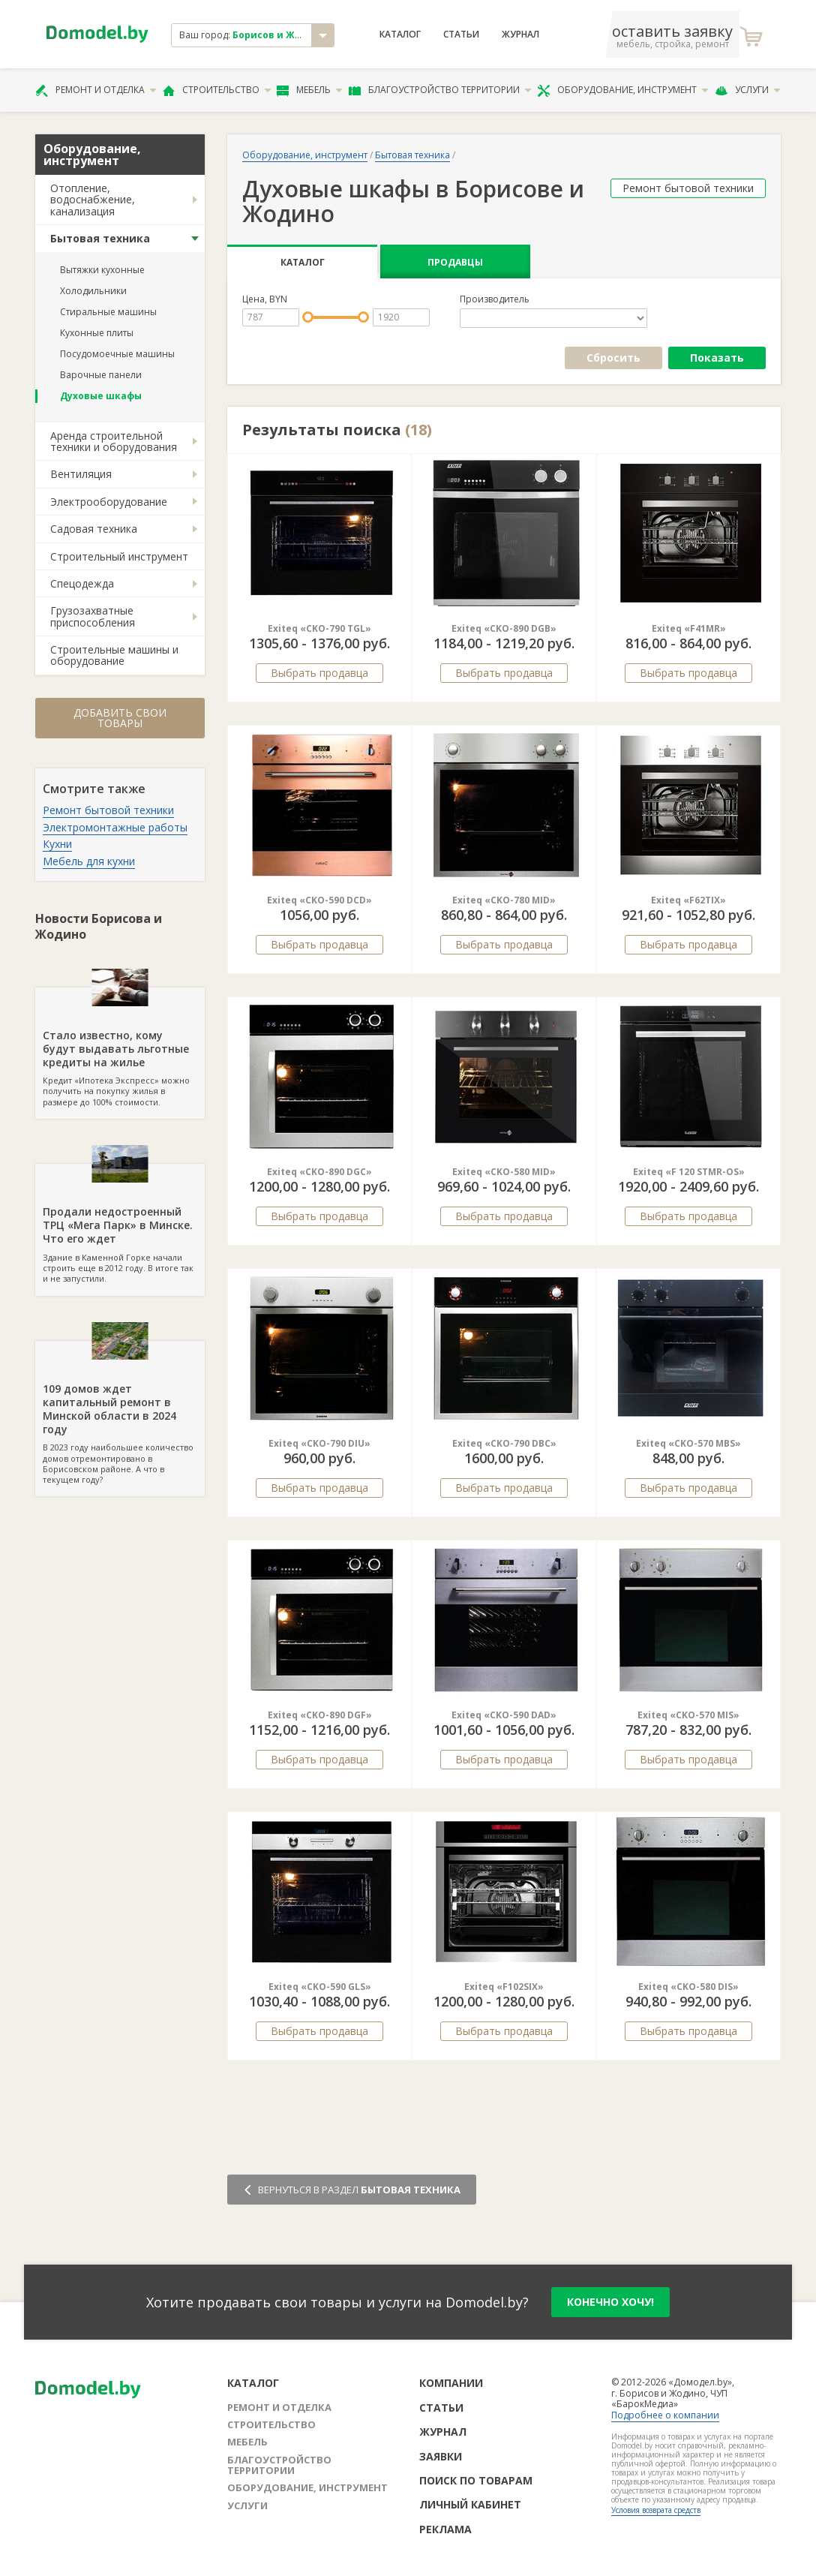  What do you see at coordinates (495, 299) in the screenshot?
I see `Производитель` at bounding box center [495, 299].